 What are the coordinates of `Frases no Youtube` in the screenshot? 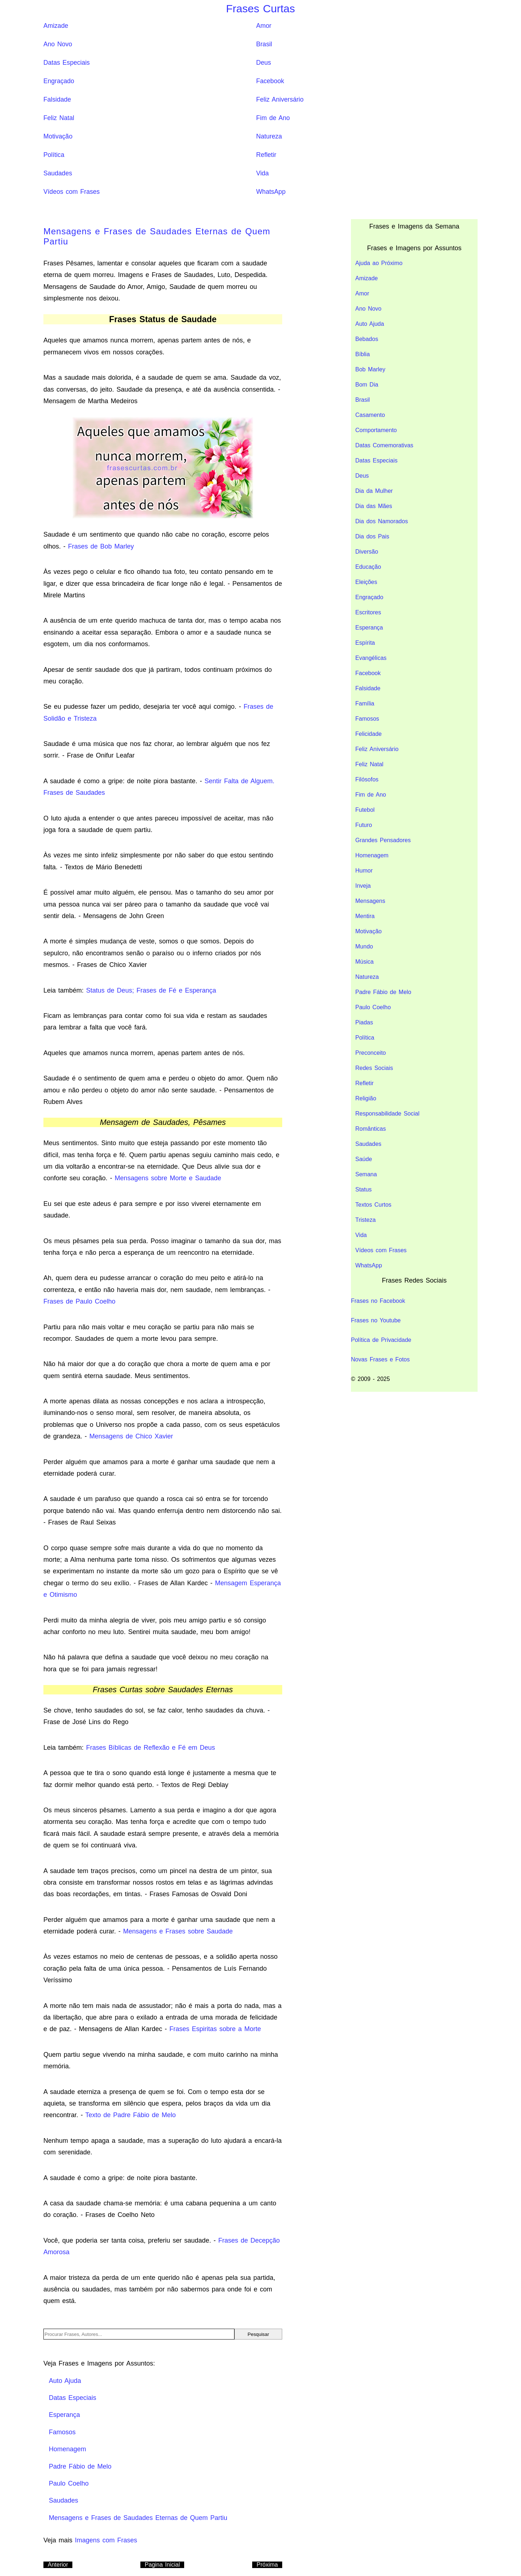 It's located at (376, 1320).